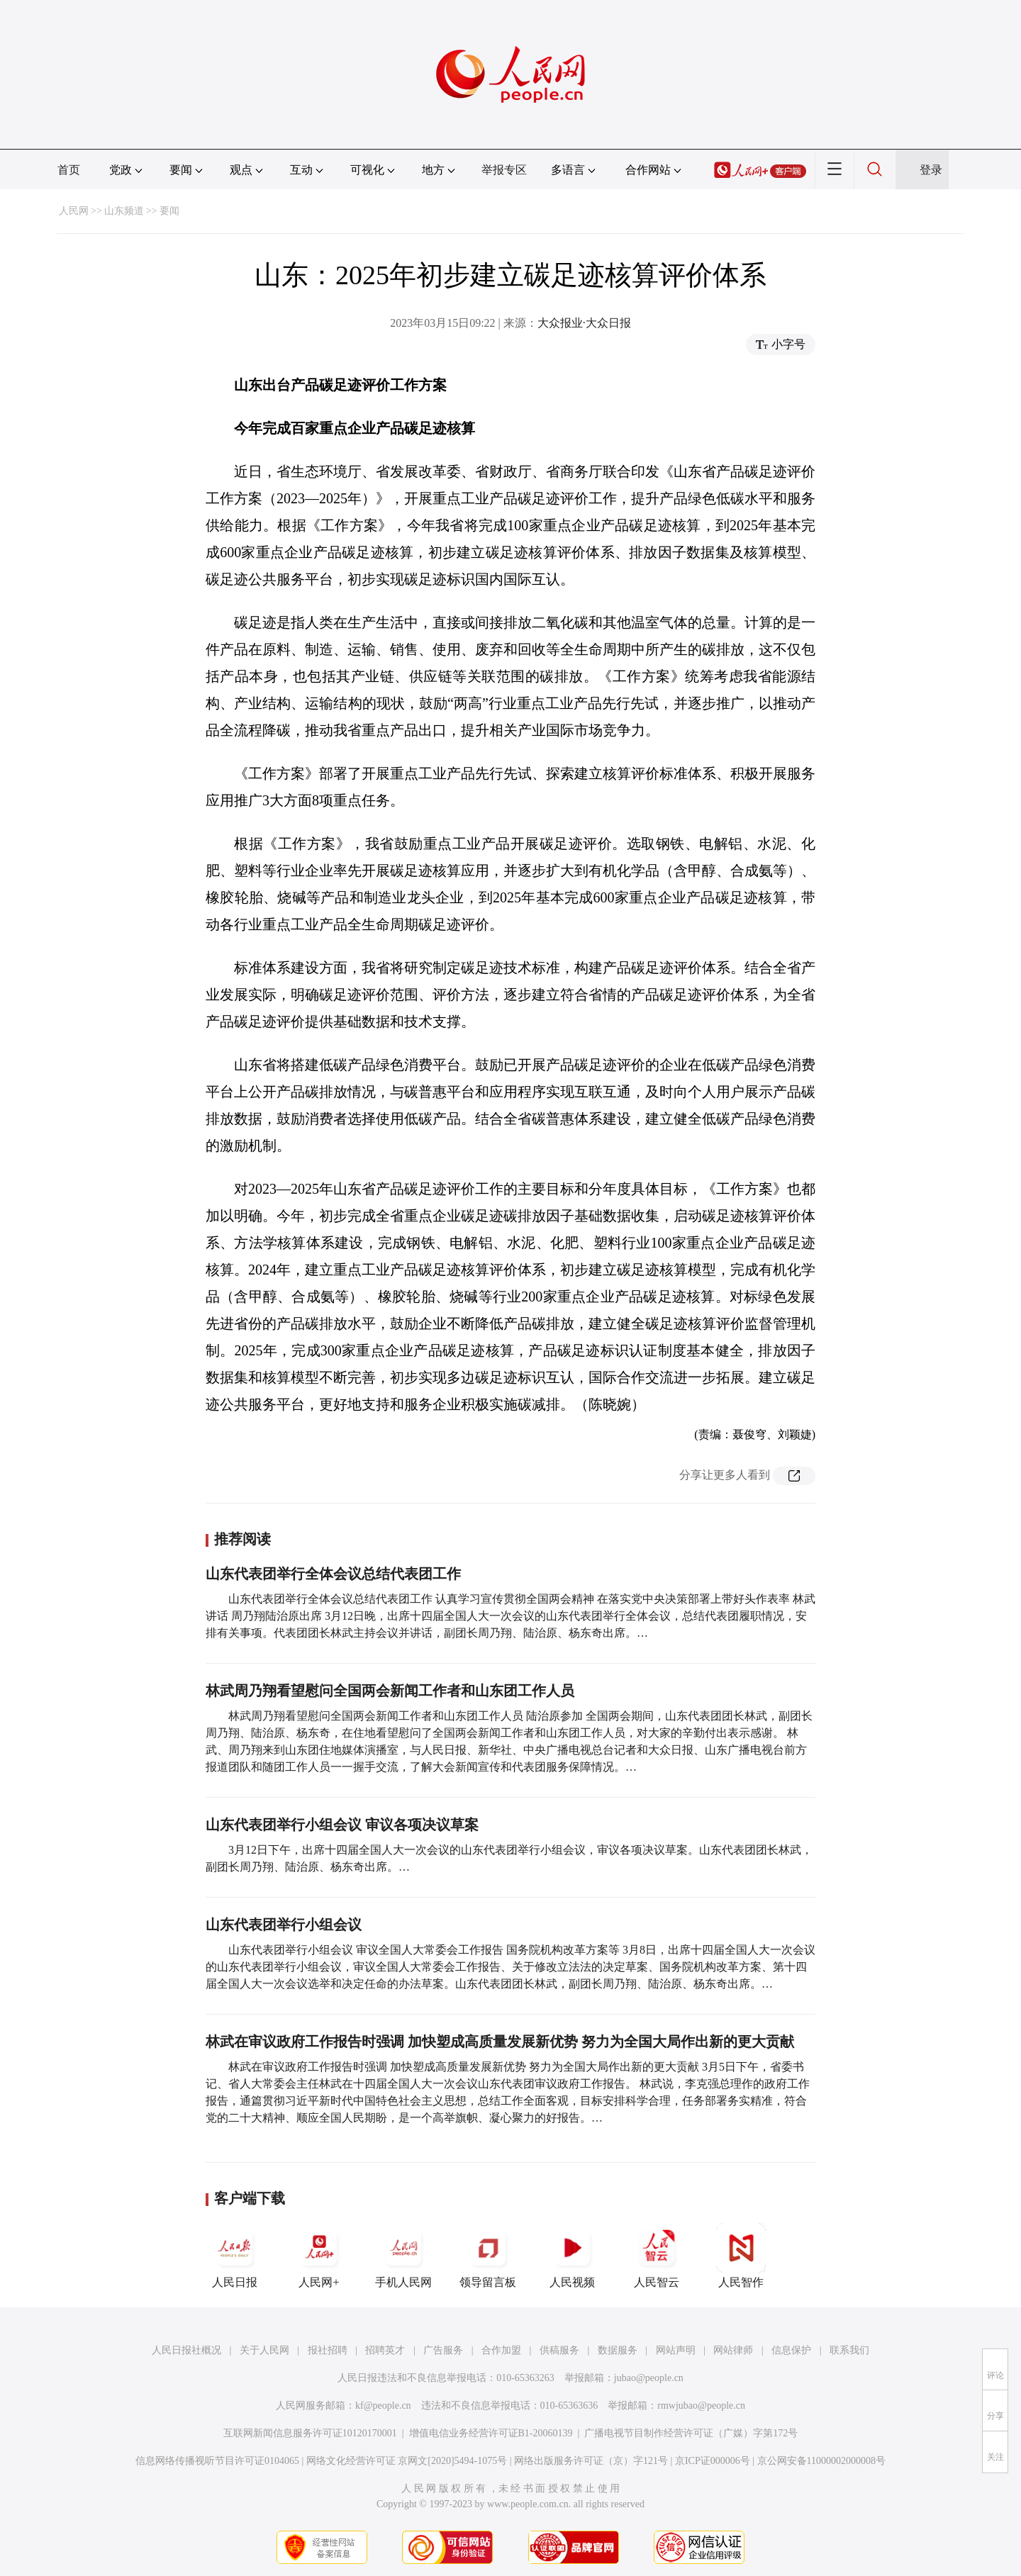 This screenshot has height=2576, width=1021. Describe the element at coordinates (931, 170) in the screenshot. I see `登录` at that location.